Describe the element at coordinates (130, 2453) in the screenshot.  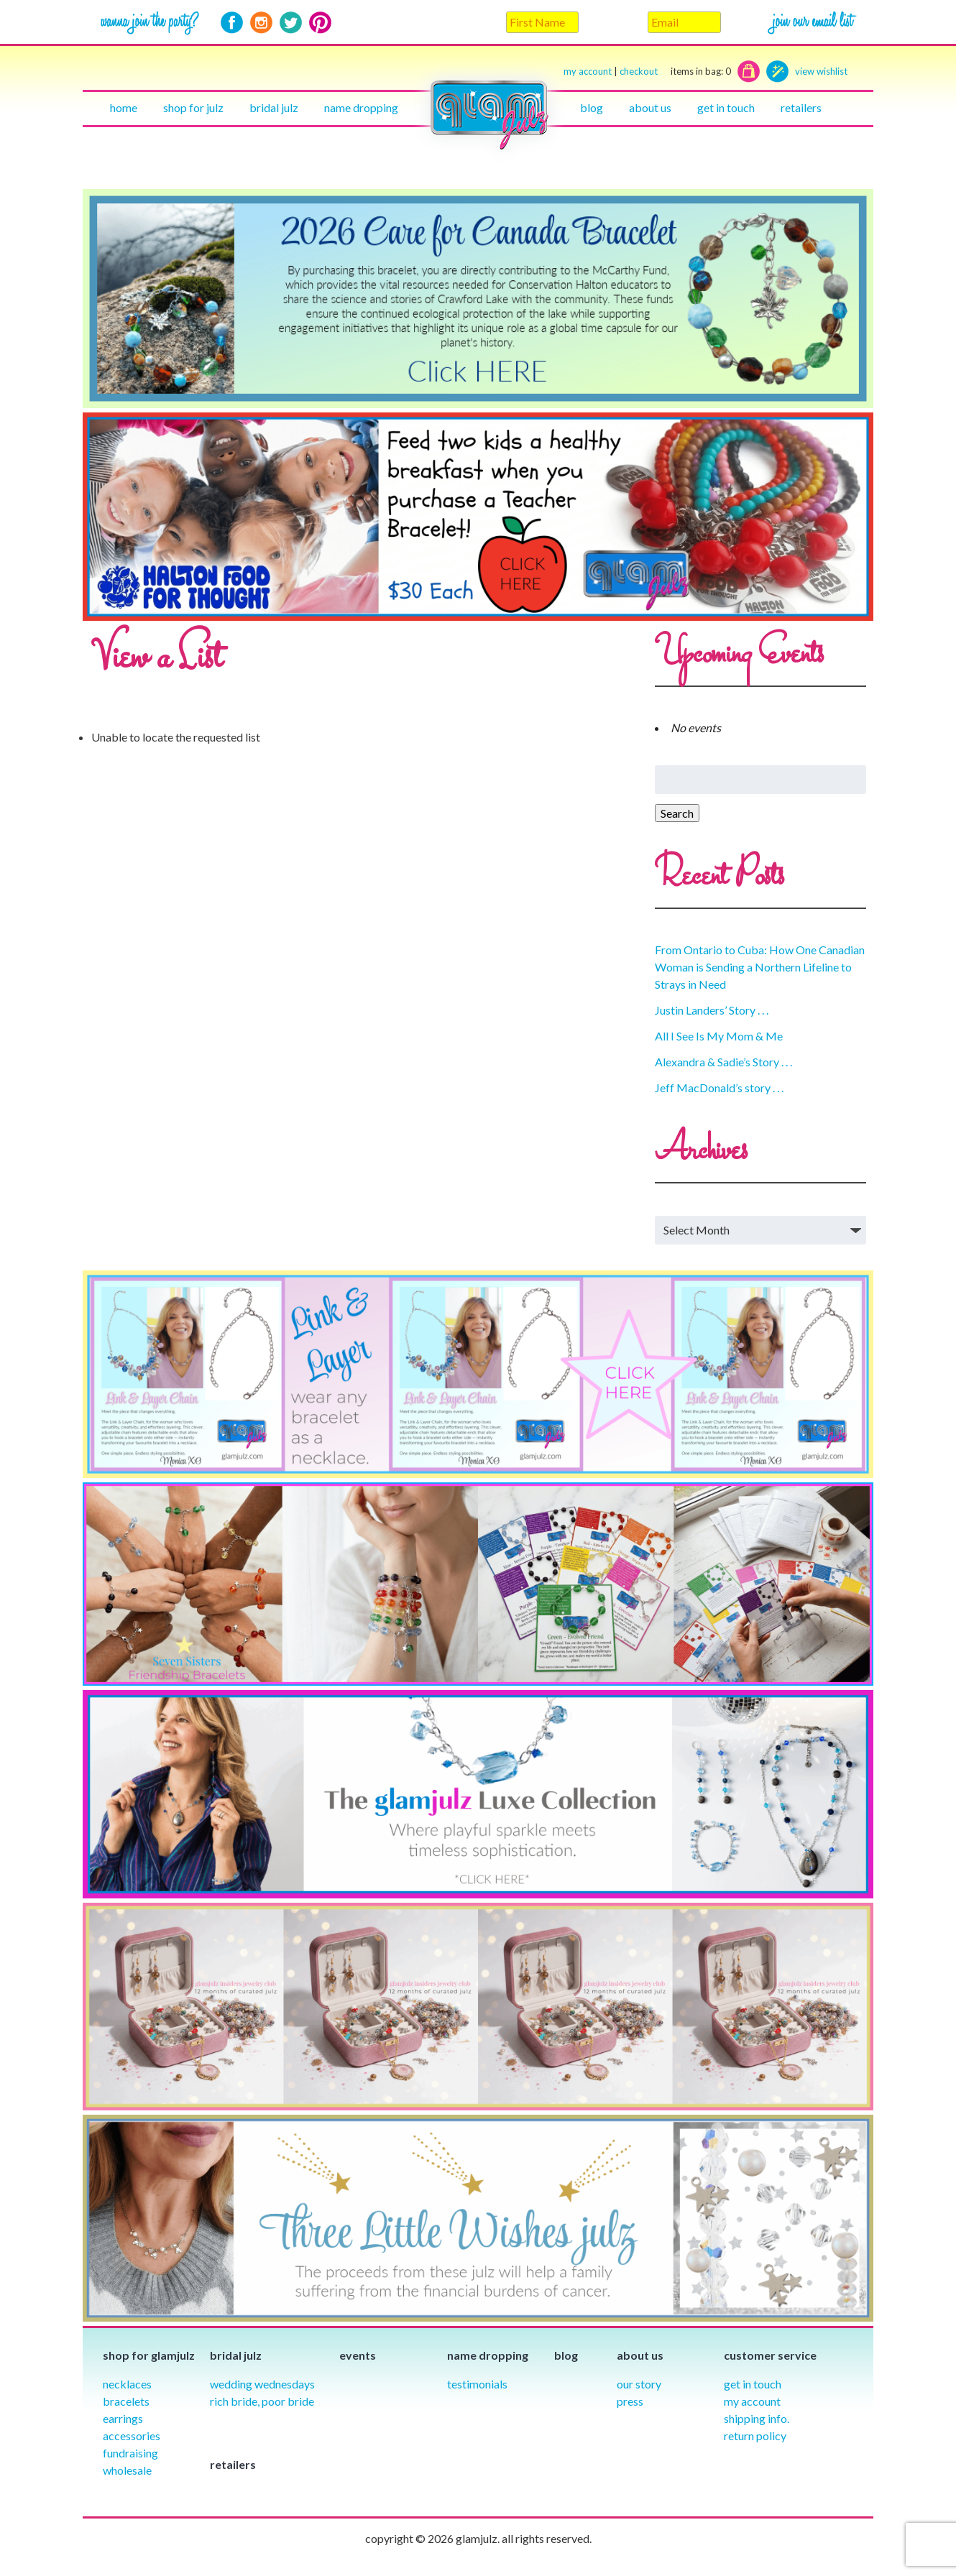
I see `Fundraising` at that location.